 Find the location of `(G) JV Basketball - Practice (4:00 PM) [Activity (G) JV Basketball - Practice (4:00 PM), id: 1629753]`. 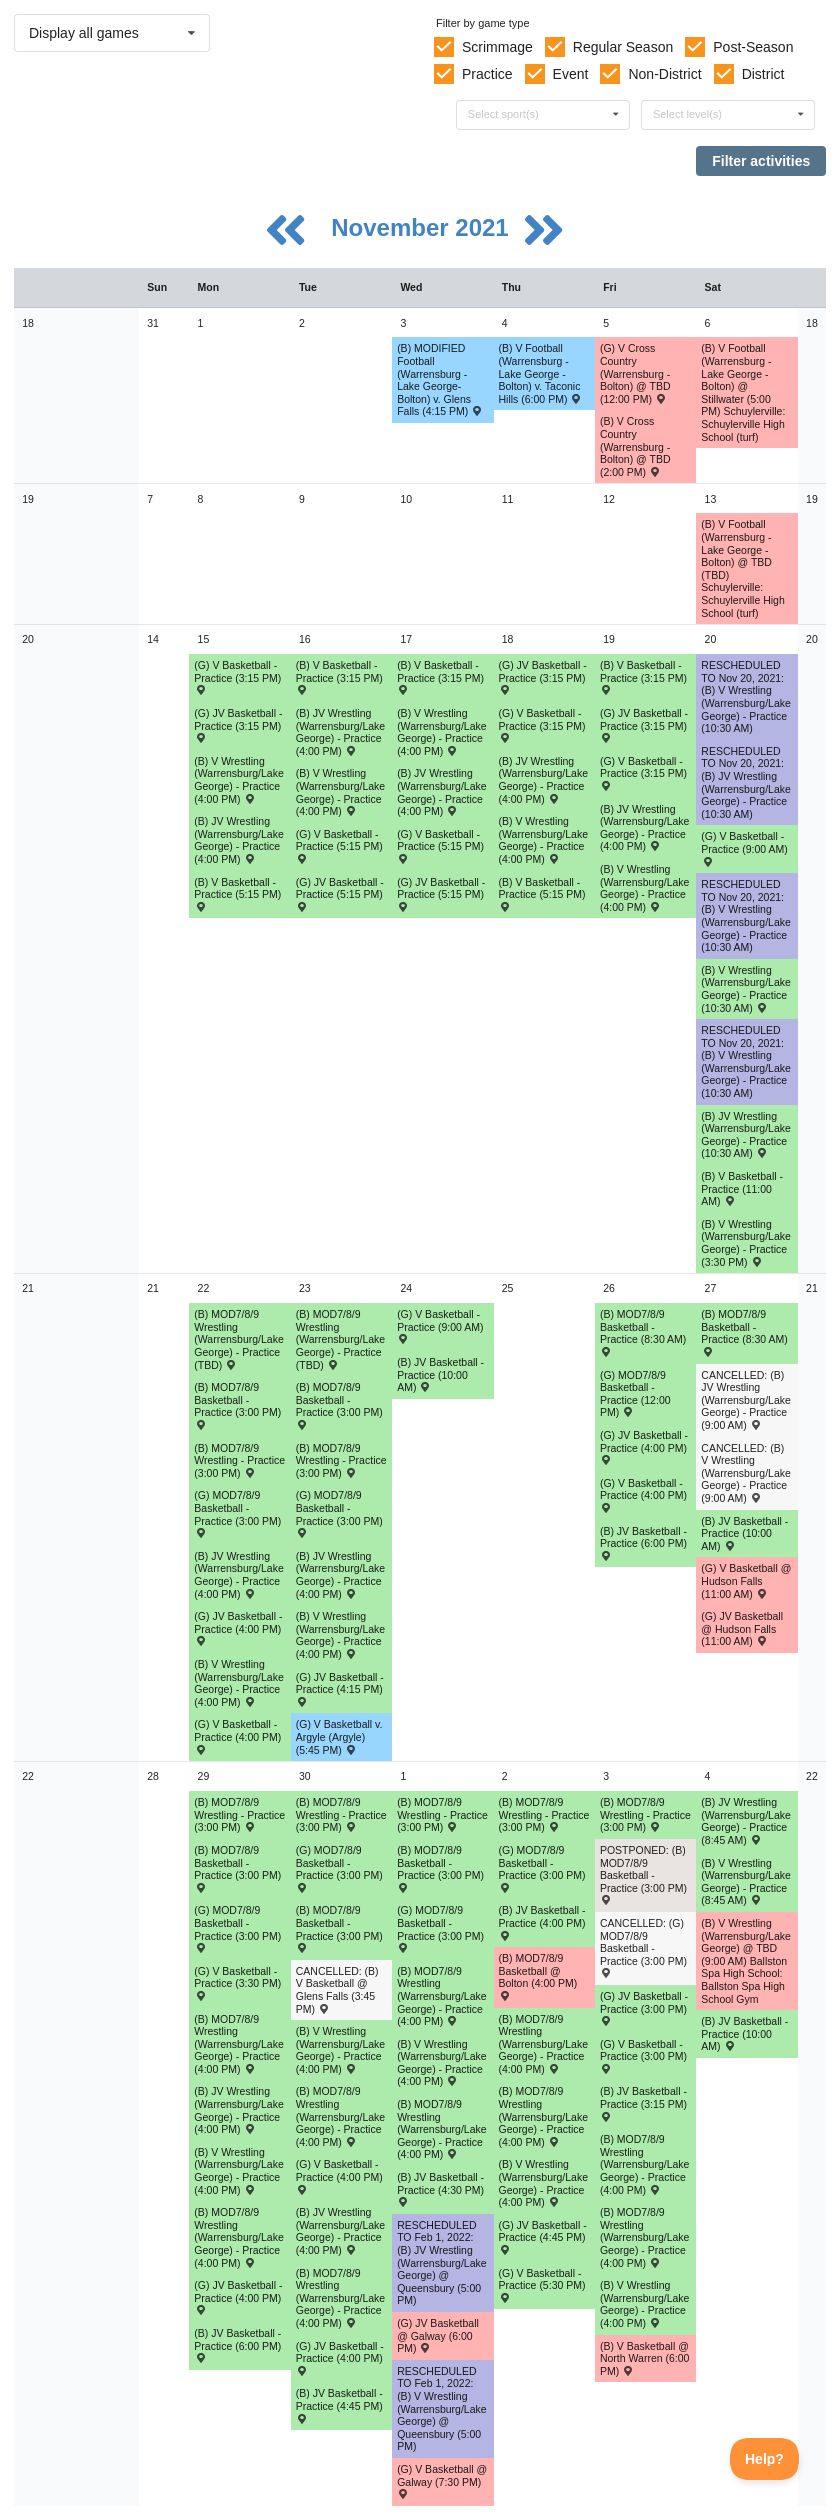

(G) JV Basketball - Practice (4:00 PM) [Activity (G) JV Basketball - Practice (4:00 PM), id: 1629753] is located at coordinates (238, 1628).